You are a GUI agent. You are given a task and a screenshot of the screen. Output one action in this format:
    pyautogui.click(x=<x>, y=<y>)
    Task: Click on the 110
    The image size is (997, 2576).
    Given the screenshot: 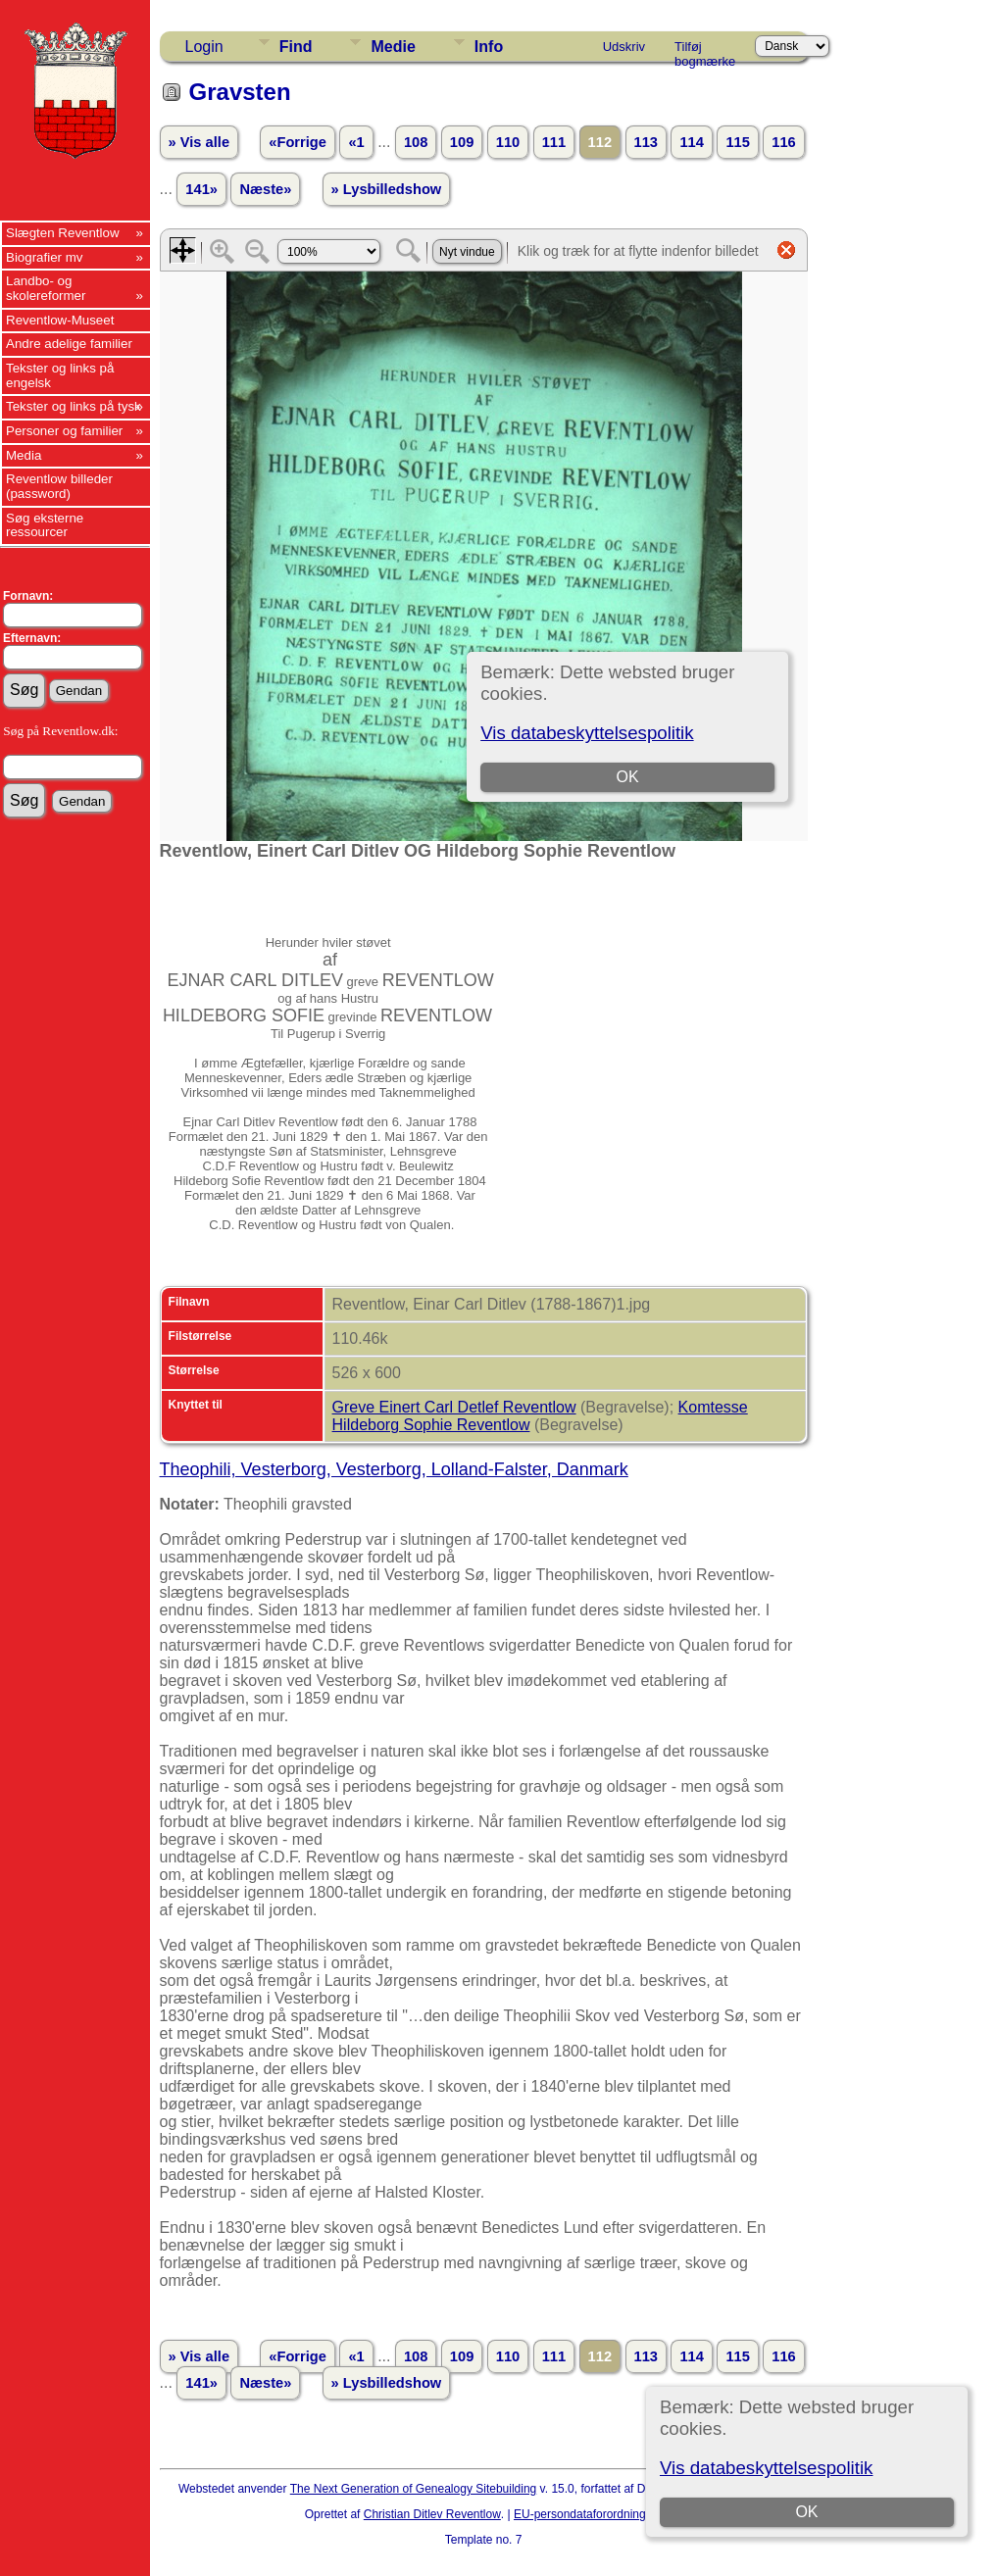 What is the action you would take?
    pyautogui.click(x=508, y=142)
    